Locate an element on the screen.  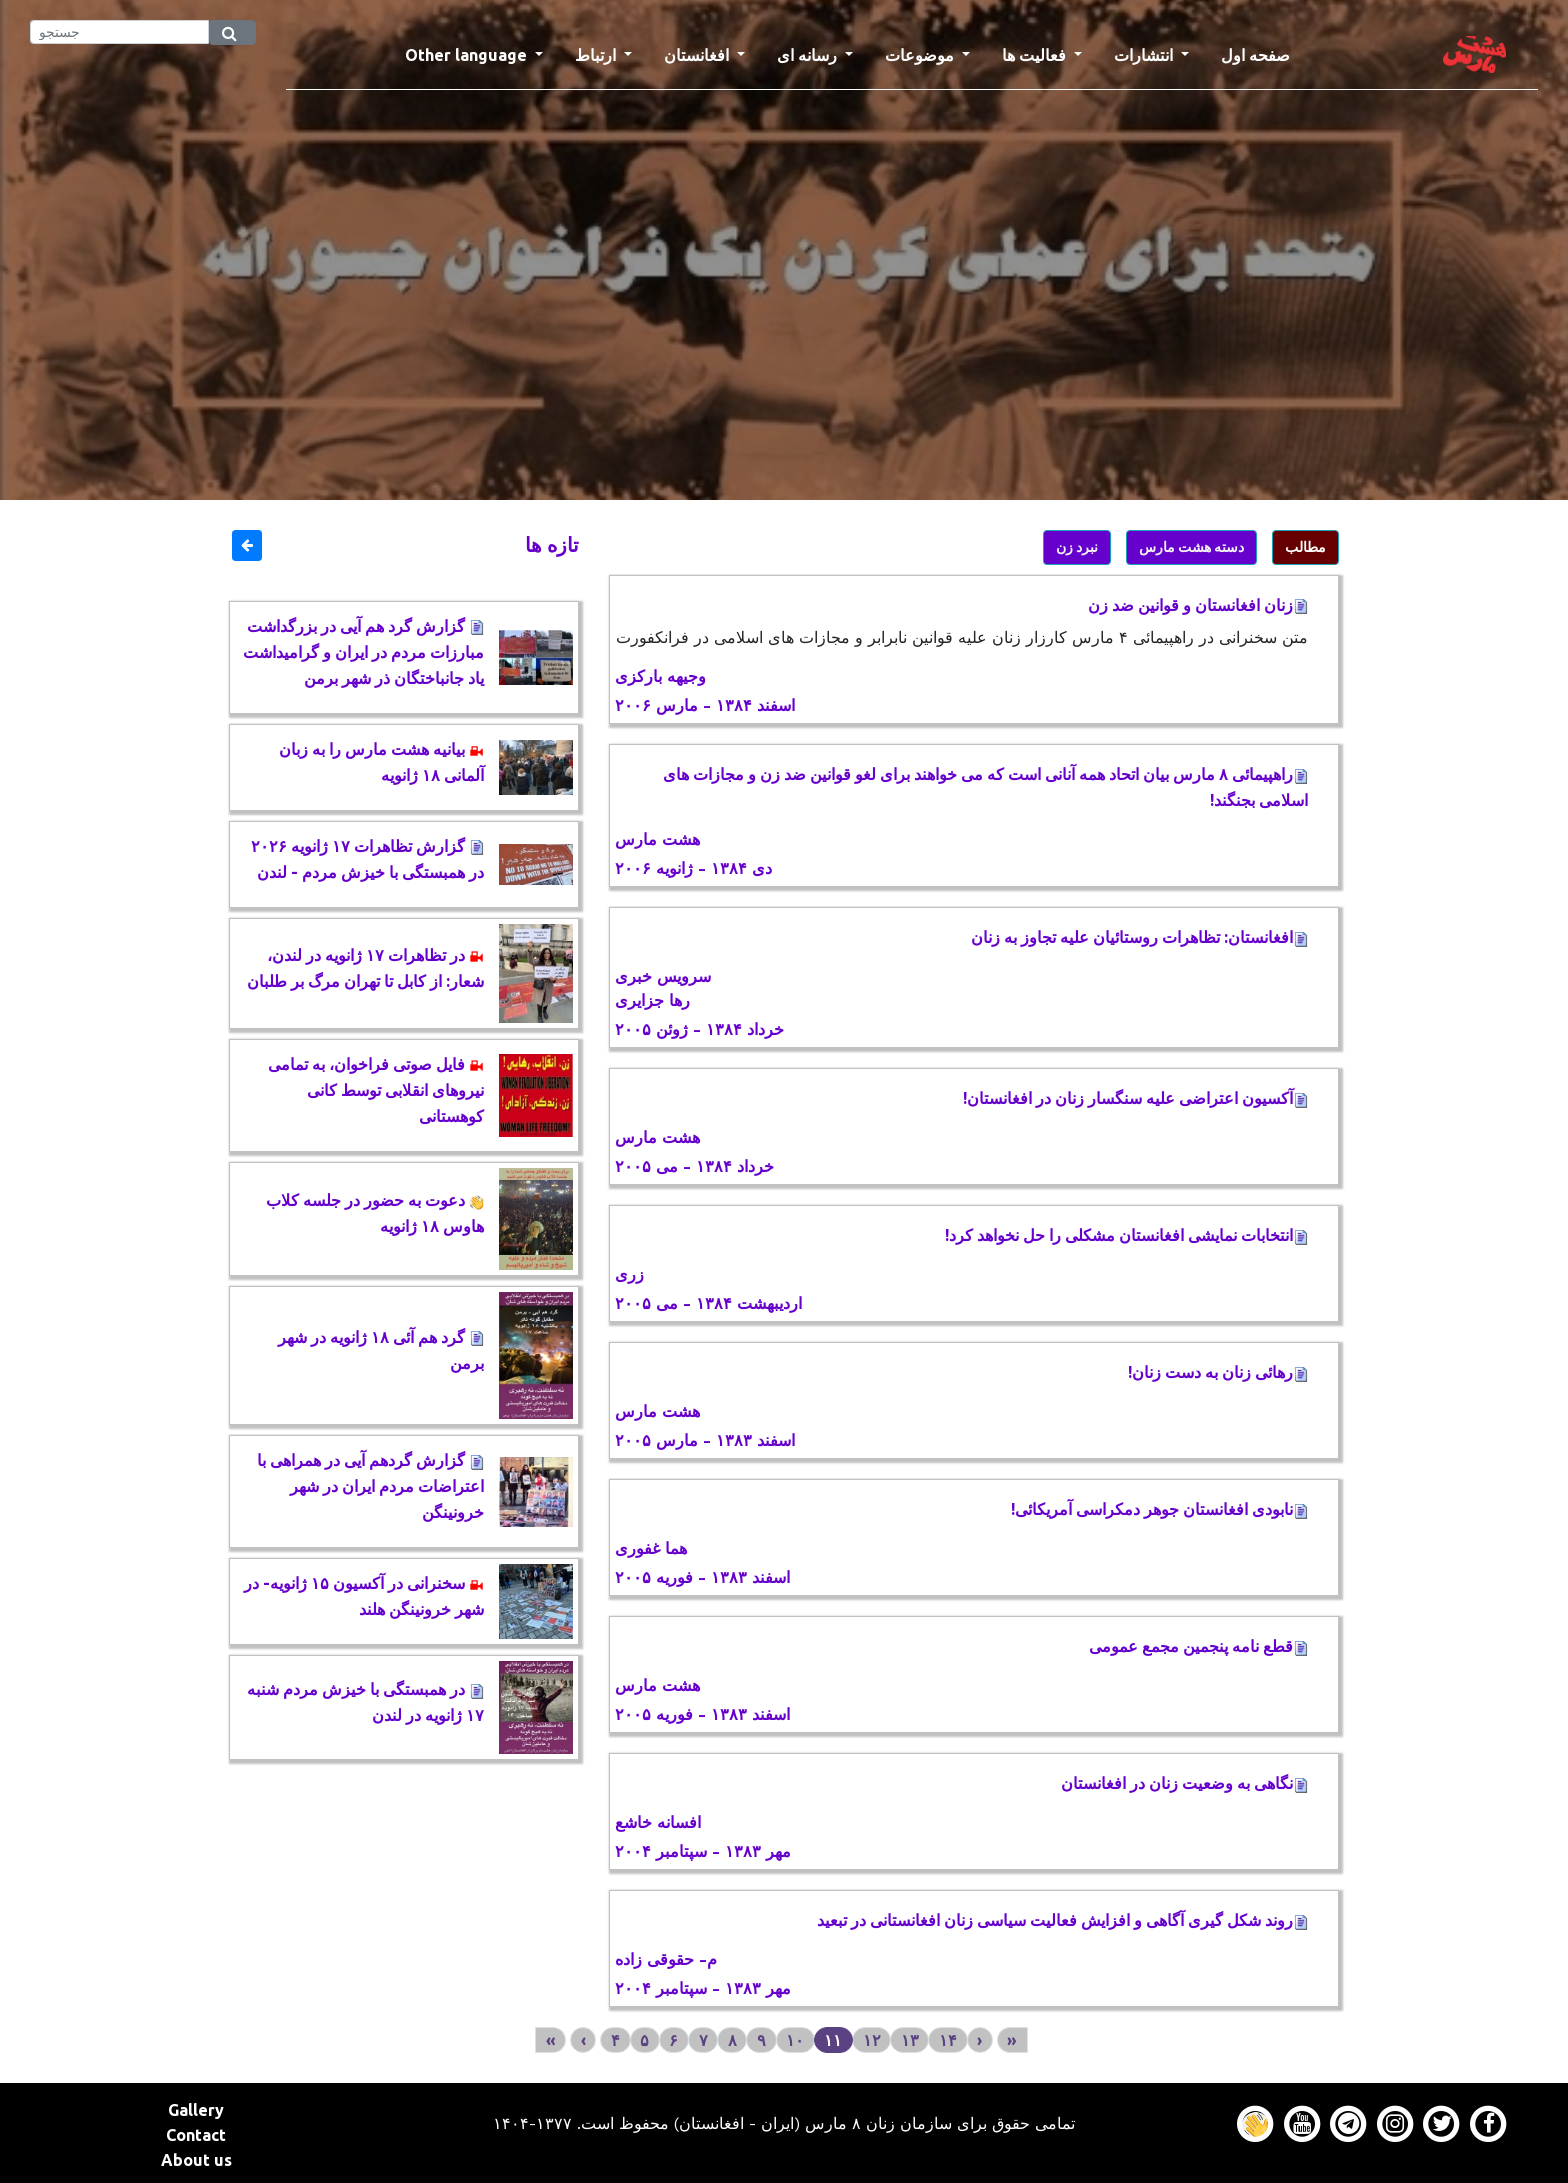
فایل صوتی فراخوان، به تمامی نیروهای انقلابی توسط کانی کوهستانی is located at coordinates (376, 1090).